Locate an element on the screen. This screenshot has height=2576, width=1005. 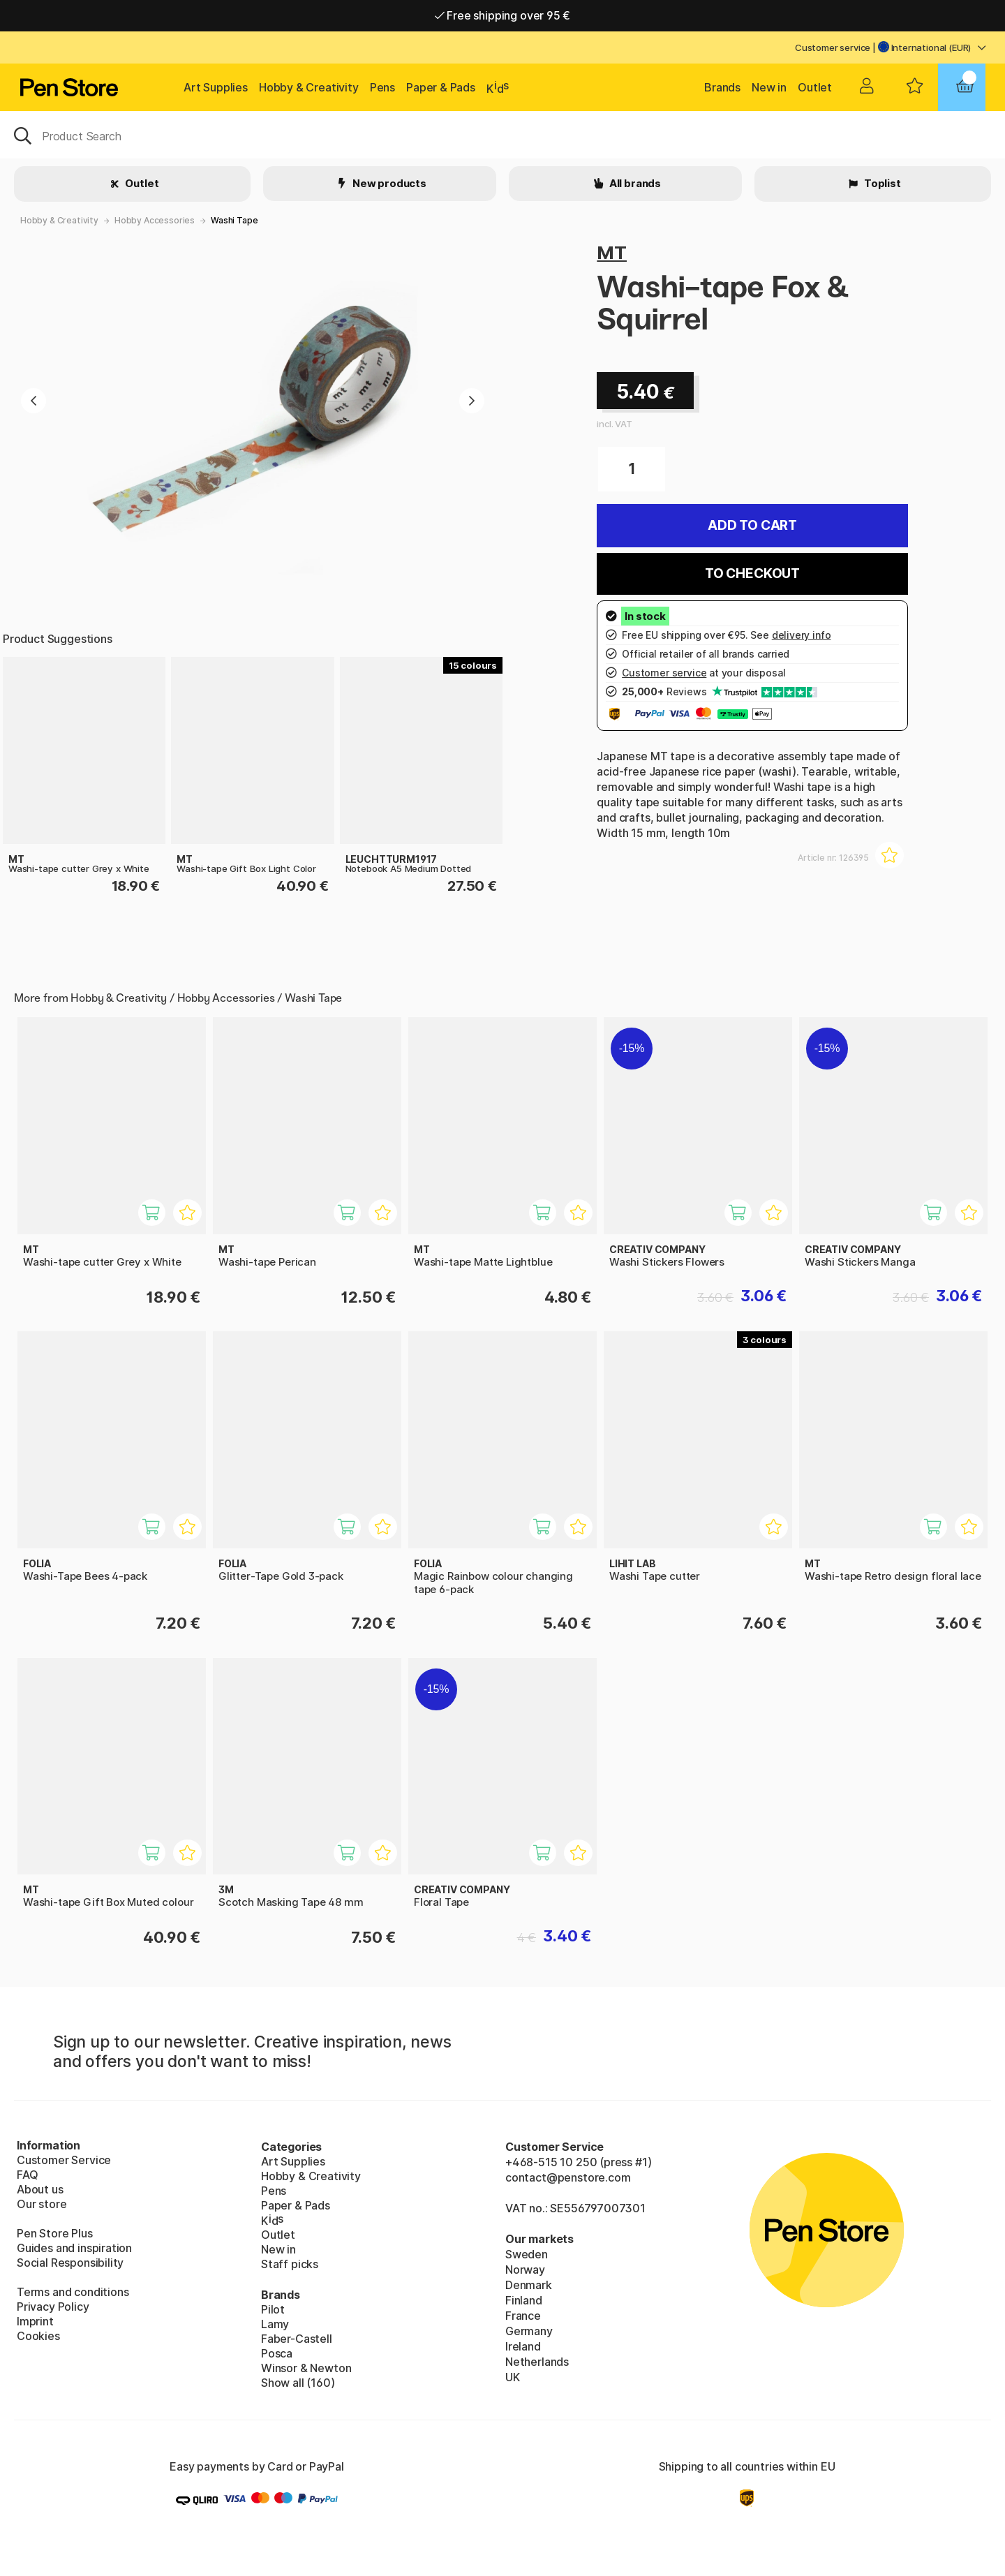
Faber-Castell is located at coordinates (296, 2339).